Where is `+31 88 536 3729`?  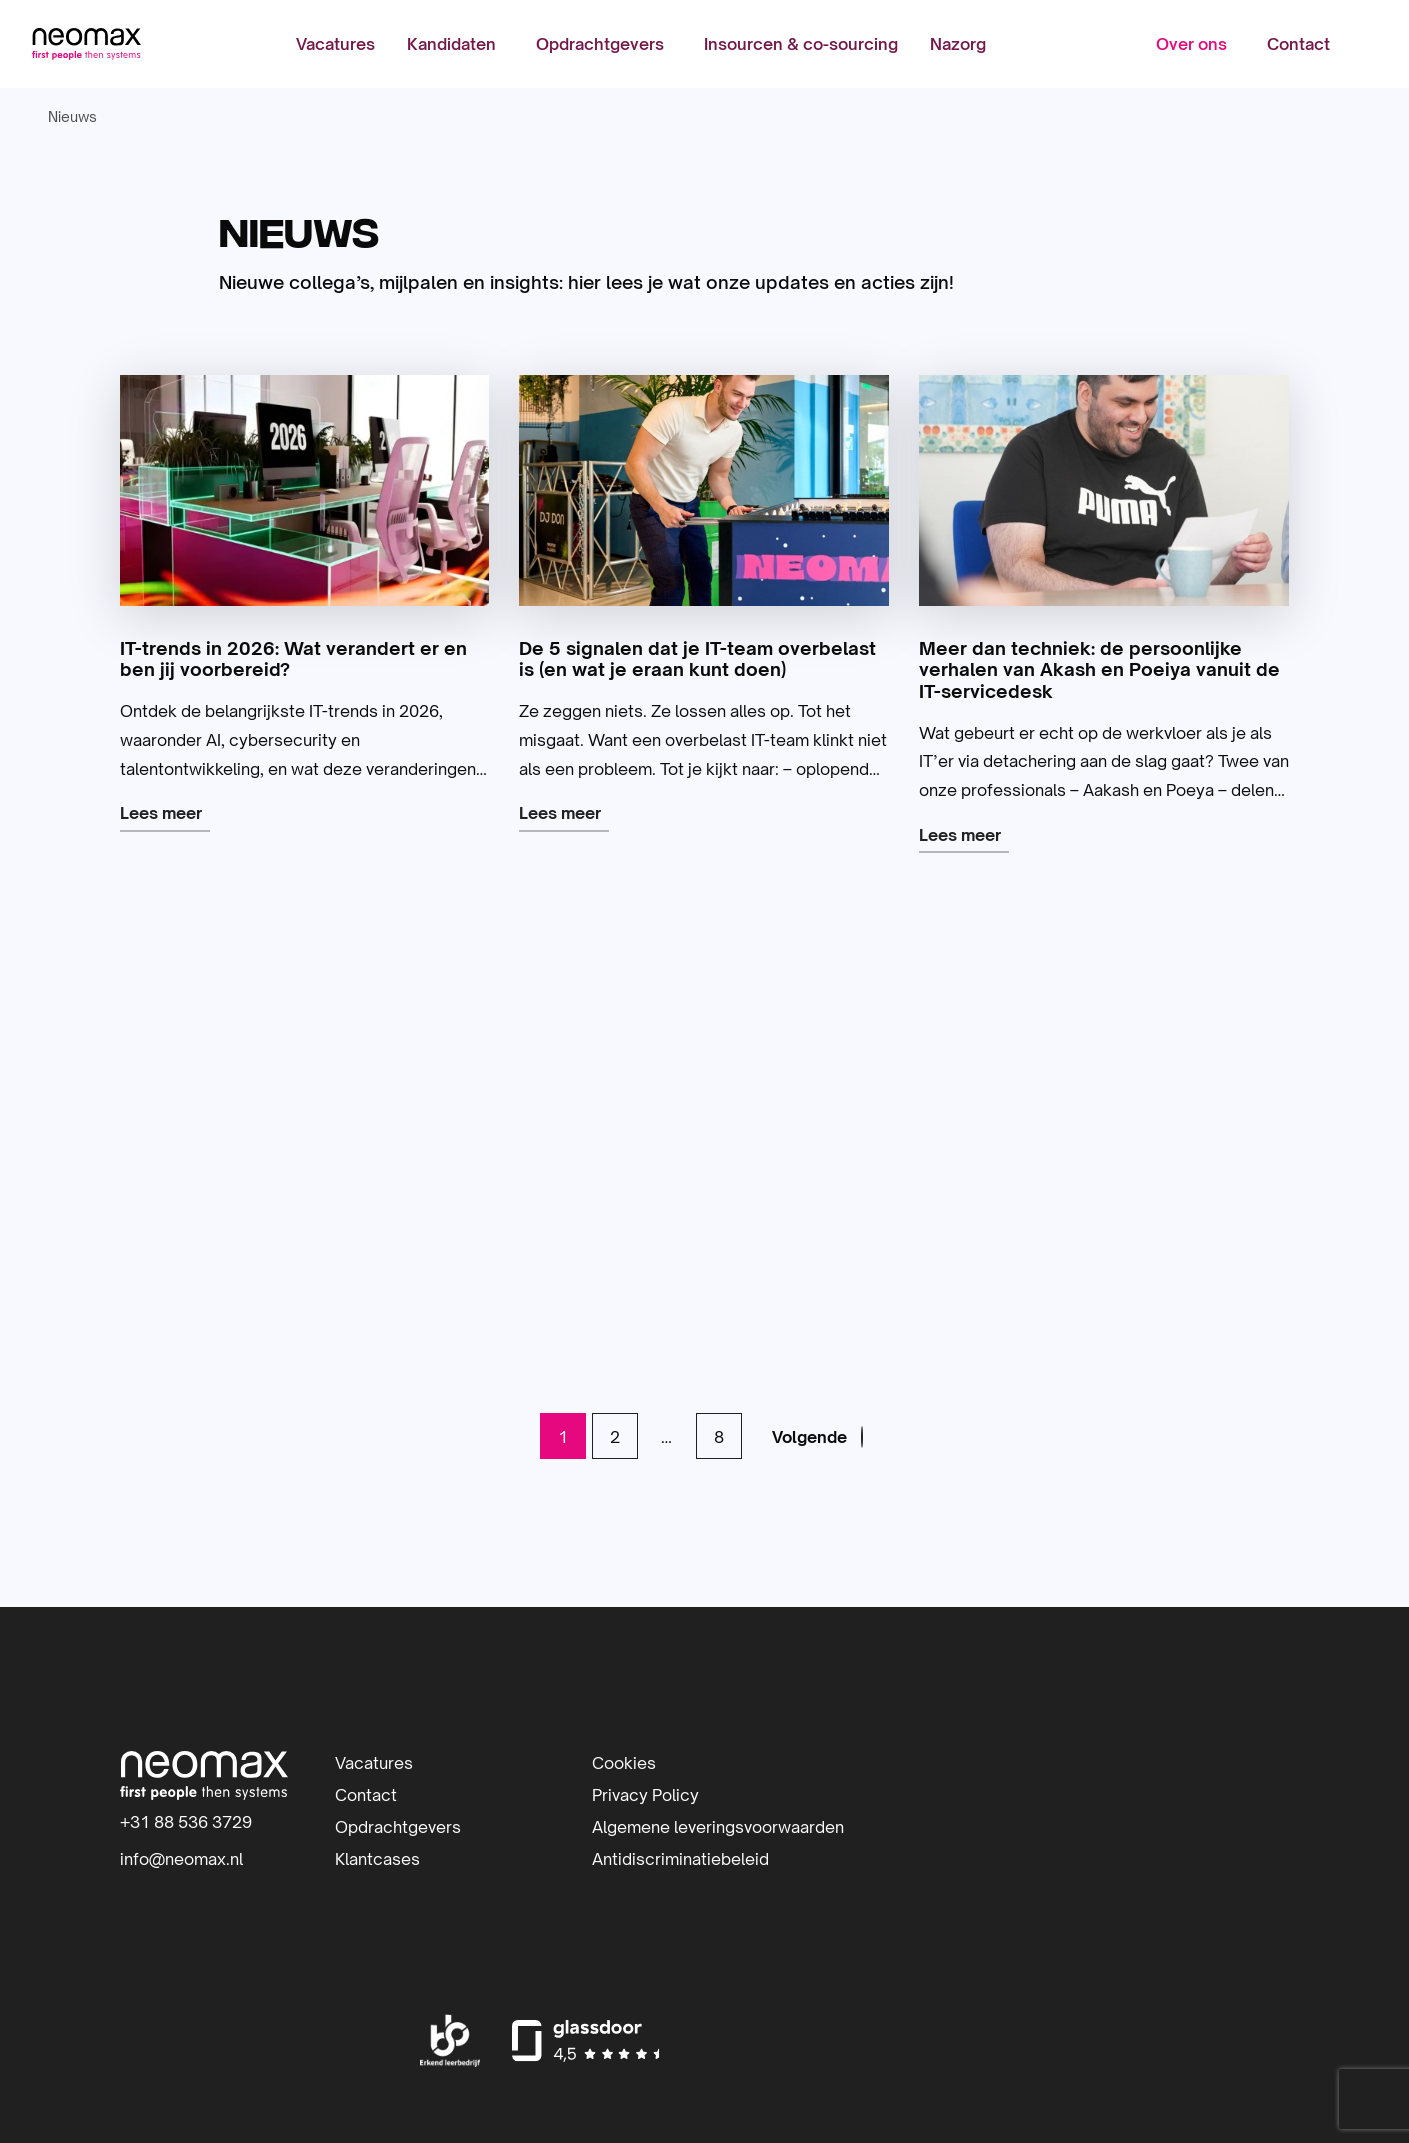 +31 88 536 3729 is located at coordinates (186, 1822).